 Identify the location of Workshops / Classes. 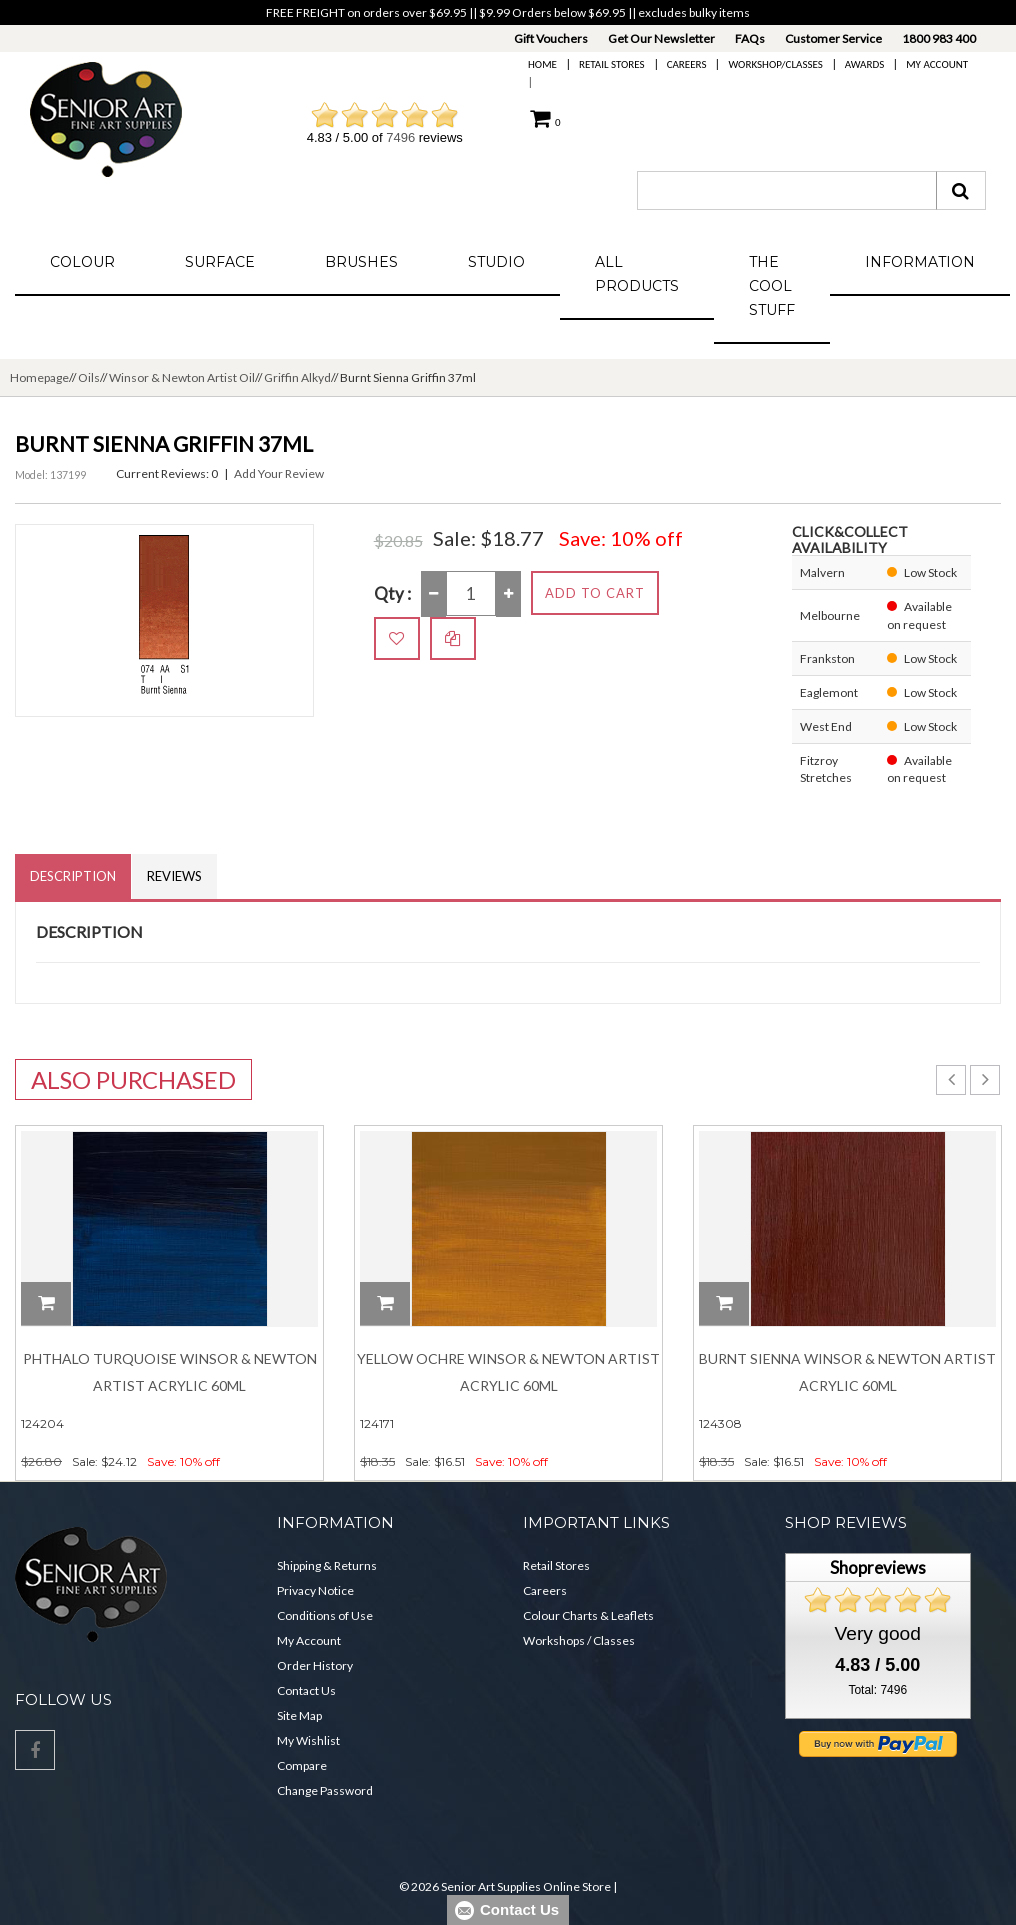
(579, 1640).